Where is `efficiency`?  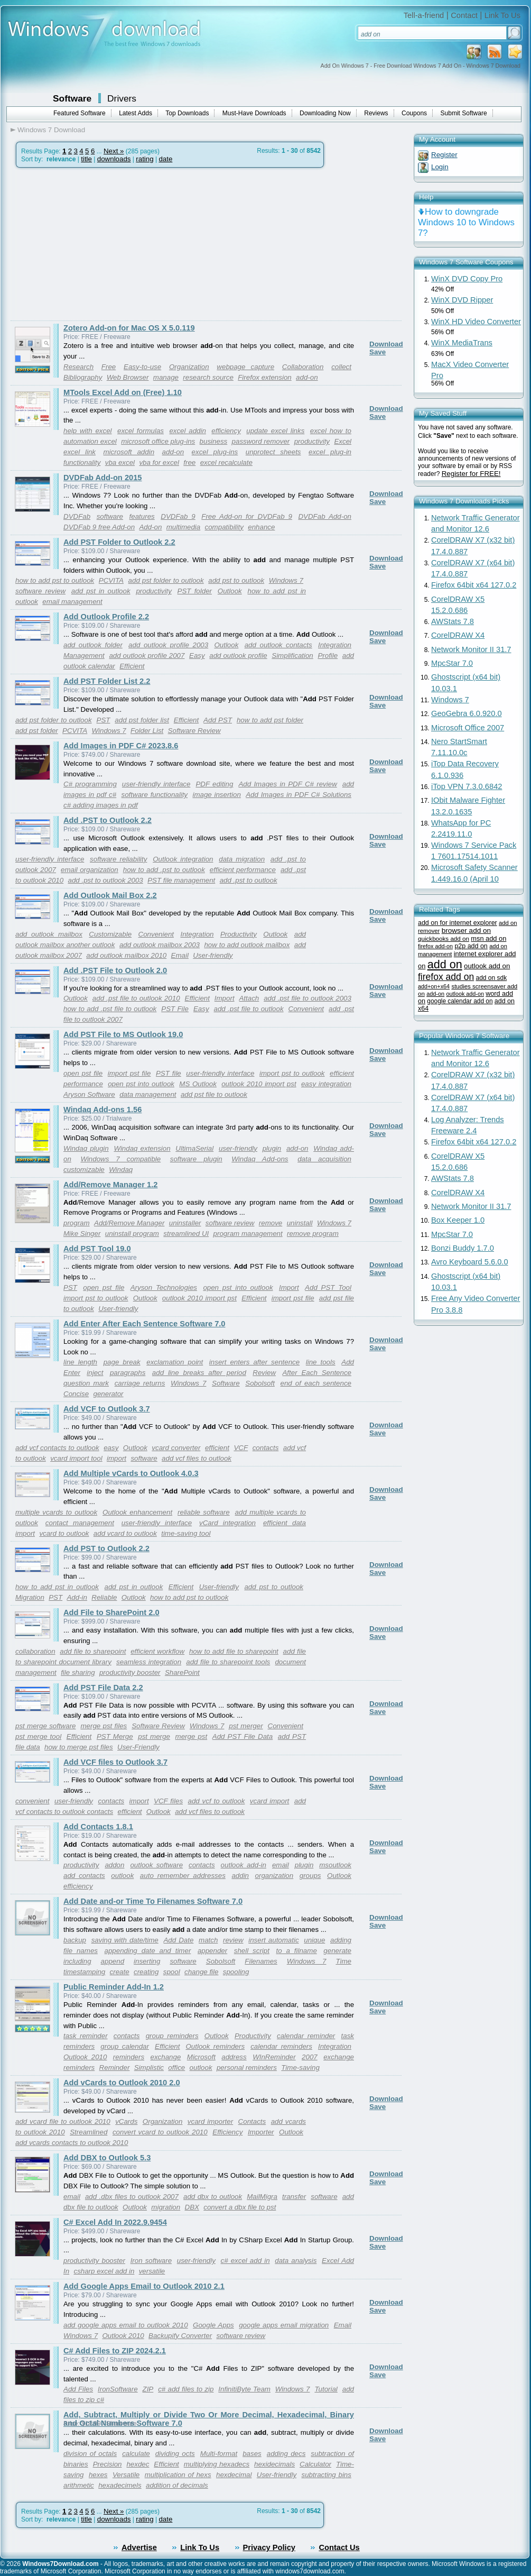 efficiency is located at coordinates (226, 431).